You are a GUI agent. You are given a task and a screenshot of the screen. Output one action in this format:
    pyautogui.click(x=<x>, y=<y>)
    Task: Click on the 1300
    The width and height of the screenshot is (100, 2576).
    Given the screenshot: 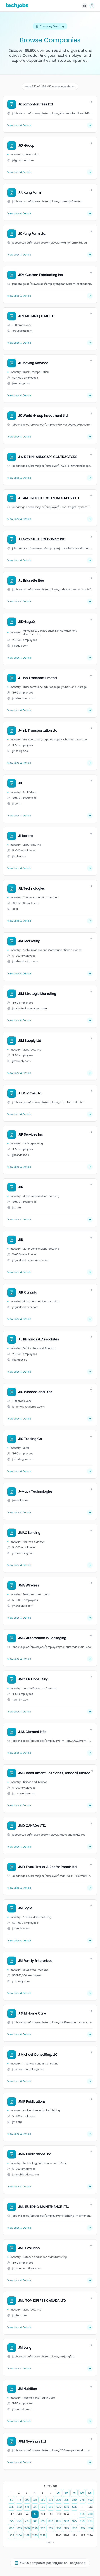 What is the action you would take?
    pyautogui.click(x=19, y=2535)
    